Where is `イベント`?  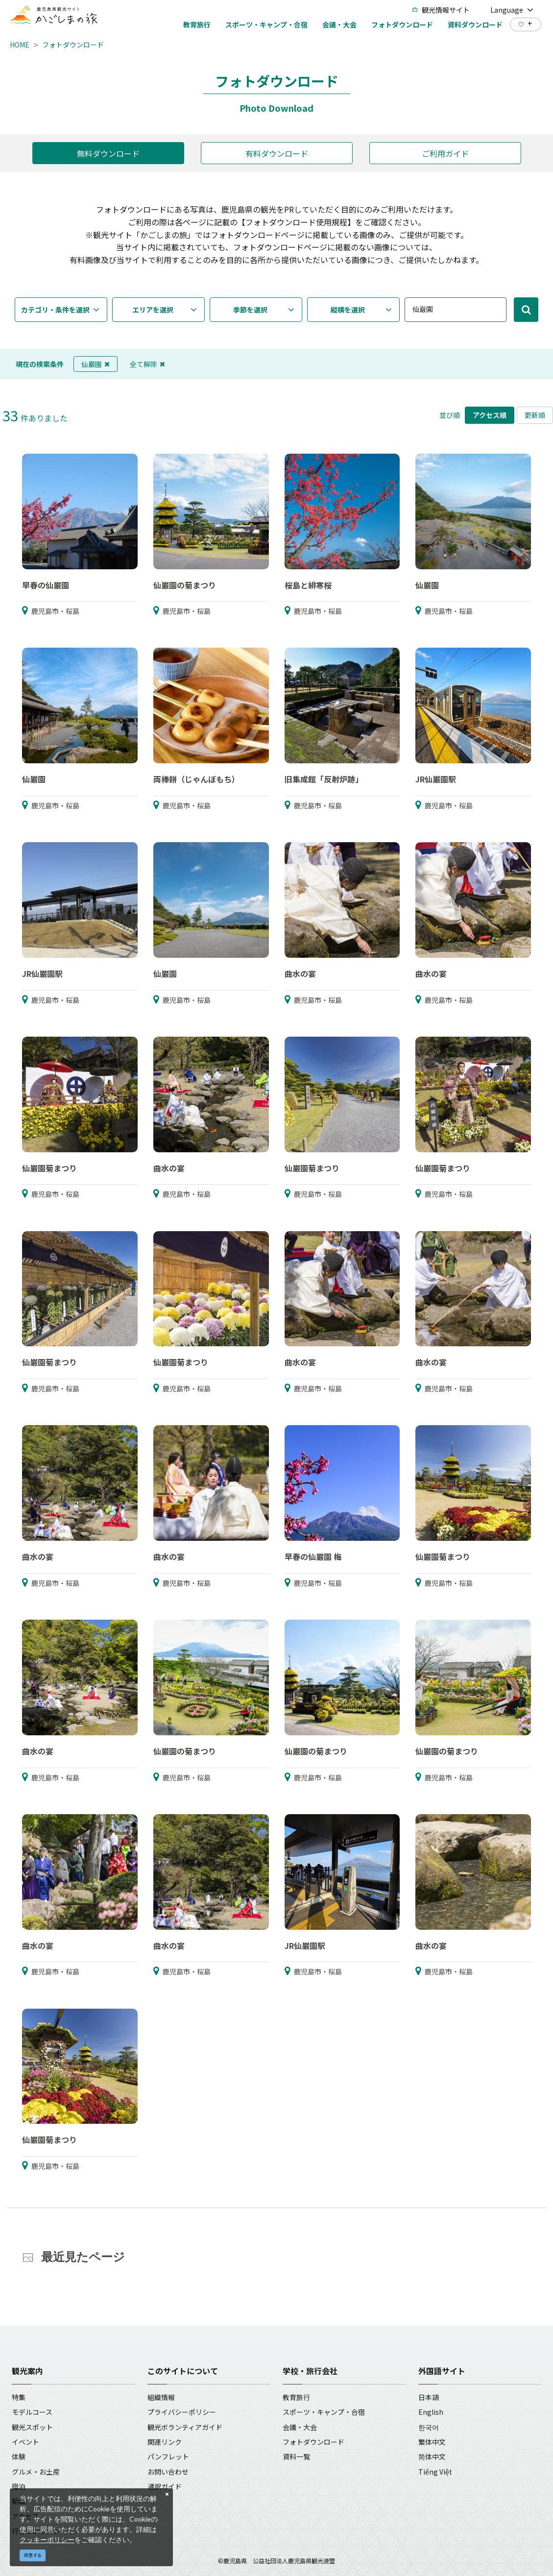
イベント is located at coordinates (25, 2442).